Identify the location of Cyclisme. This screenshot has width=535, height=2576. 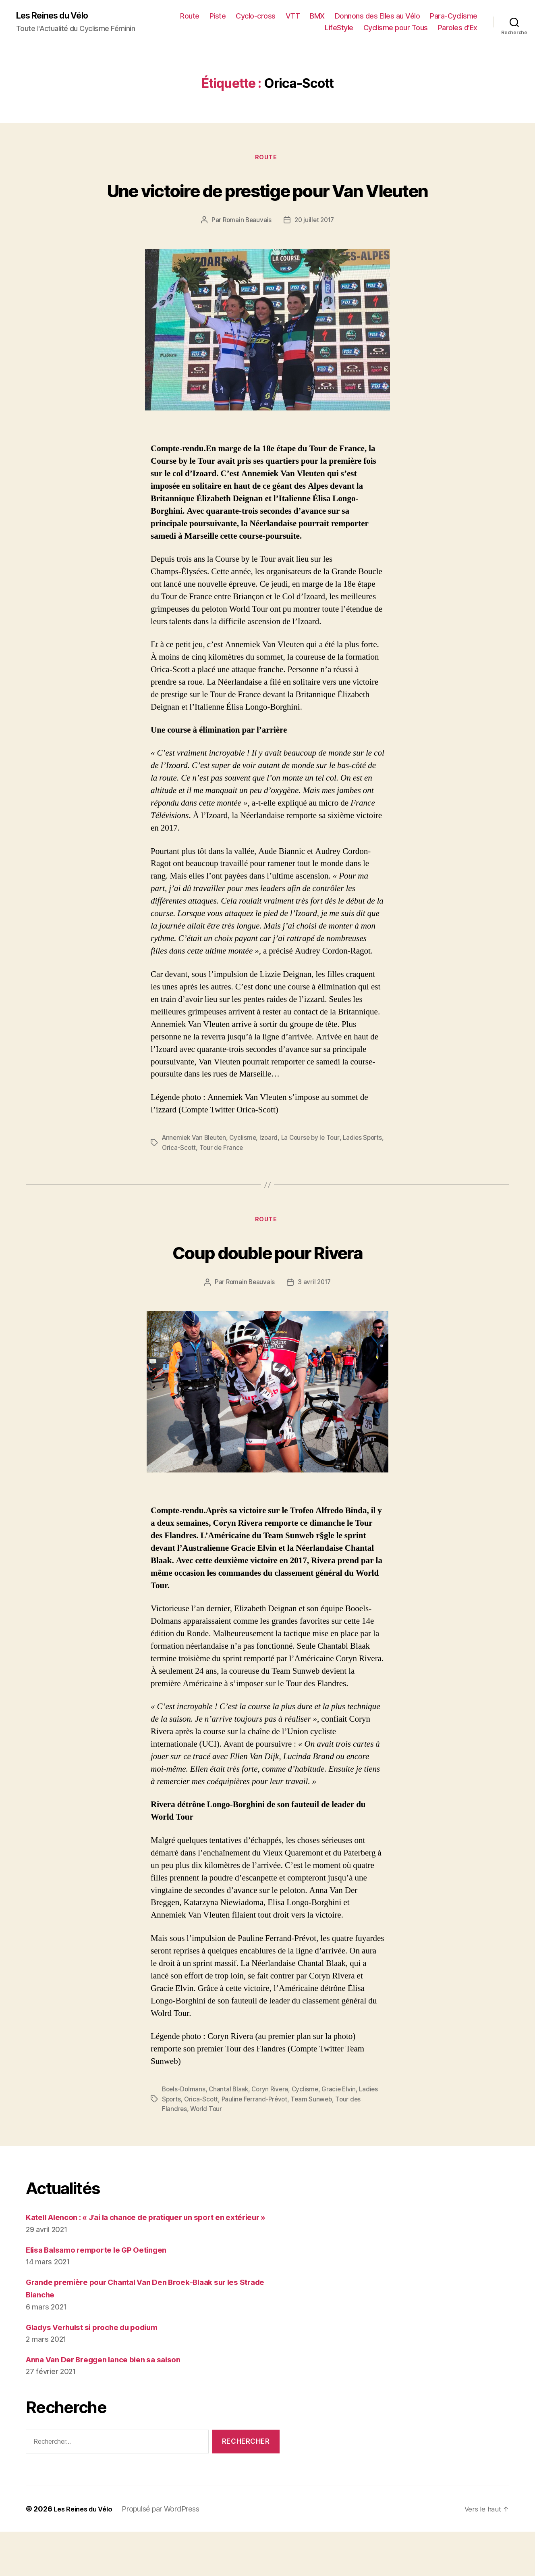
(246, 1169).